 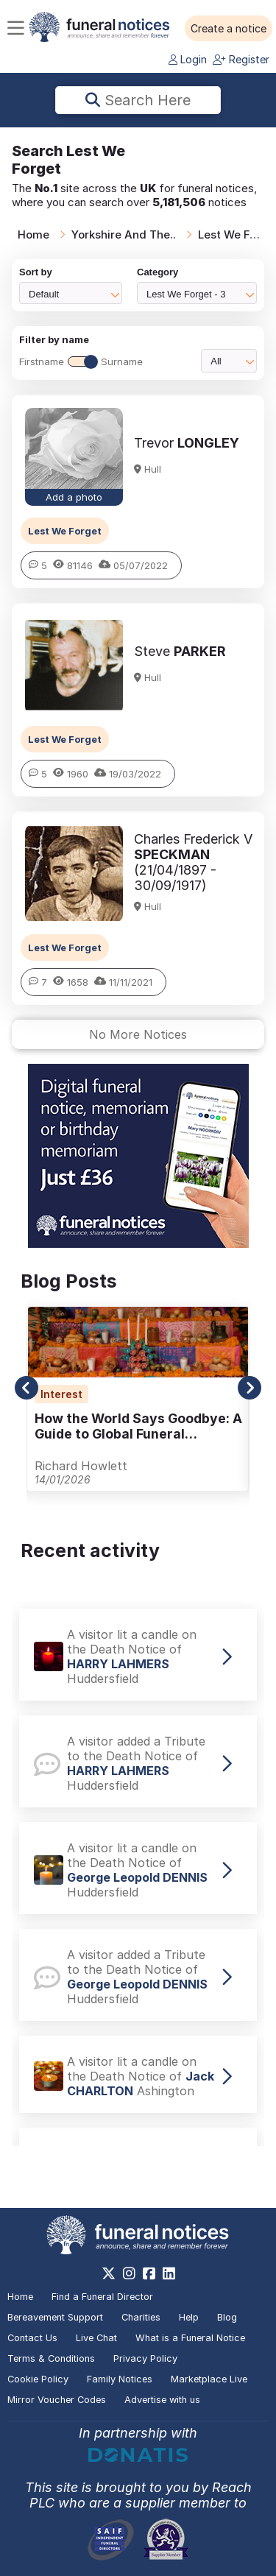 I want to click on Search here, so click(x=138, y=100).